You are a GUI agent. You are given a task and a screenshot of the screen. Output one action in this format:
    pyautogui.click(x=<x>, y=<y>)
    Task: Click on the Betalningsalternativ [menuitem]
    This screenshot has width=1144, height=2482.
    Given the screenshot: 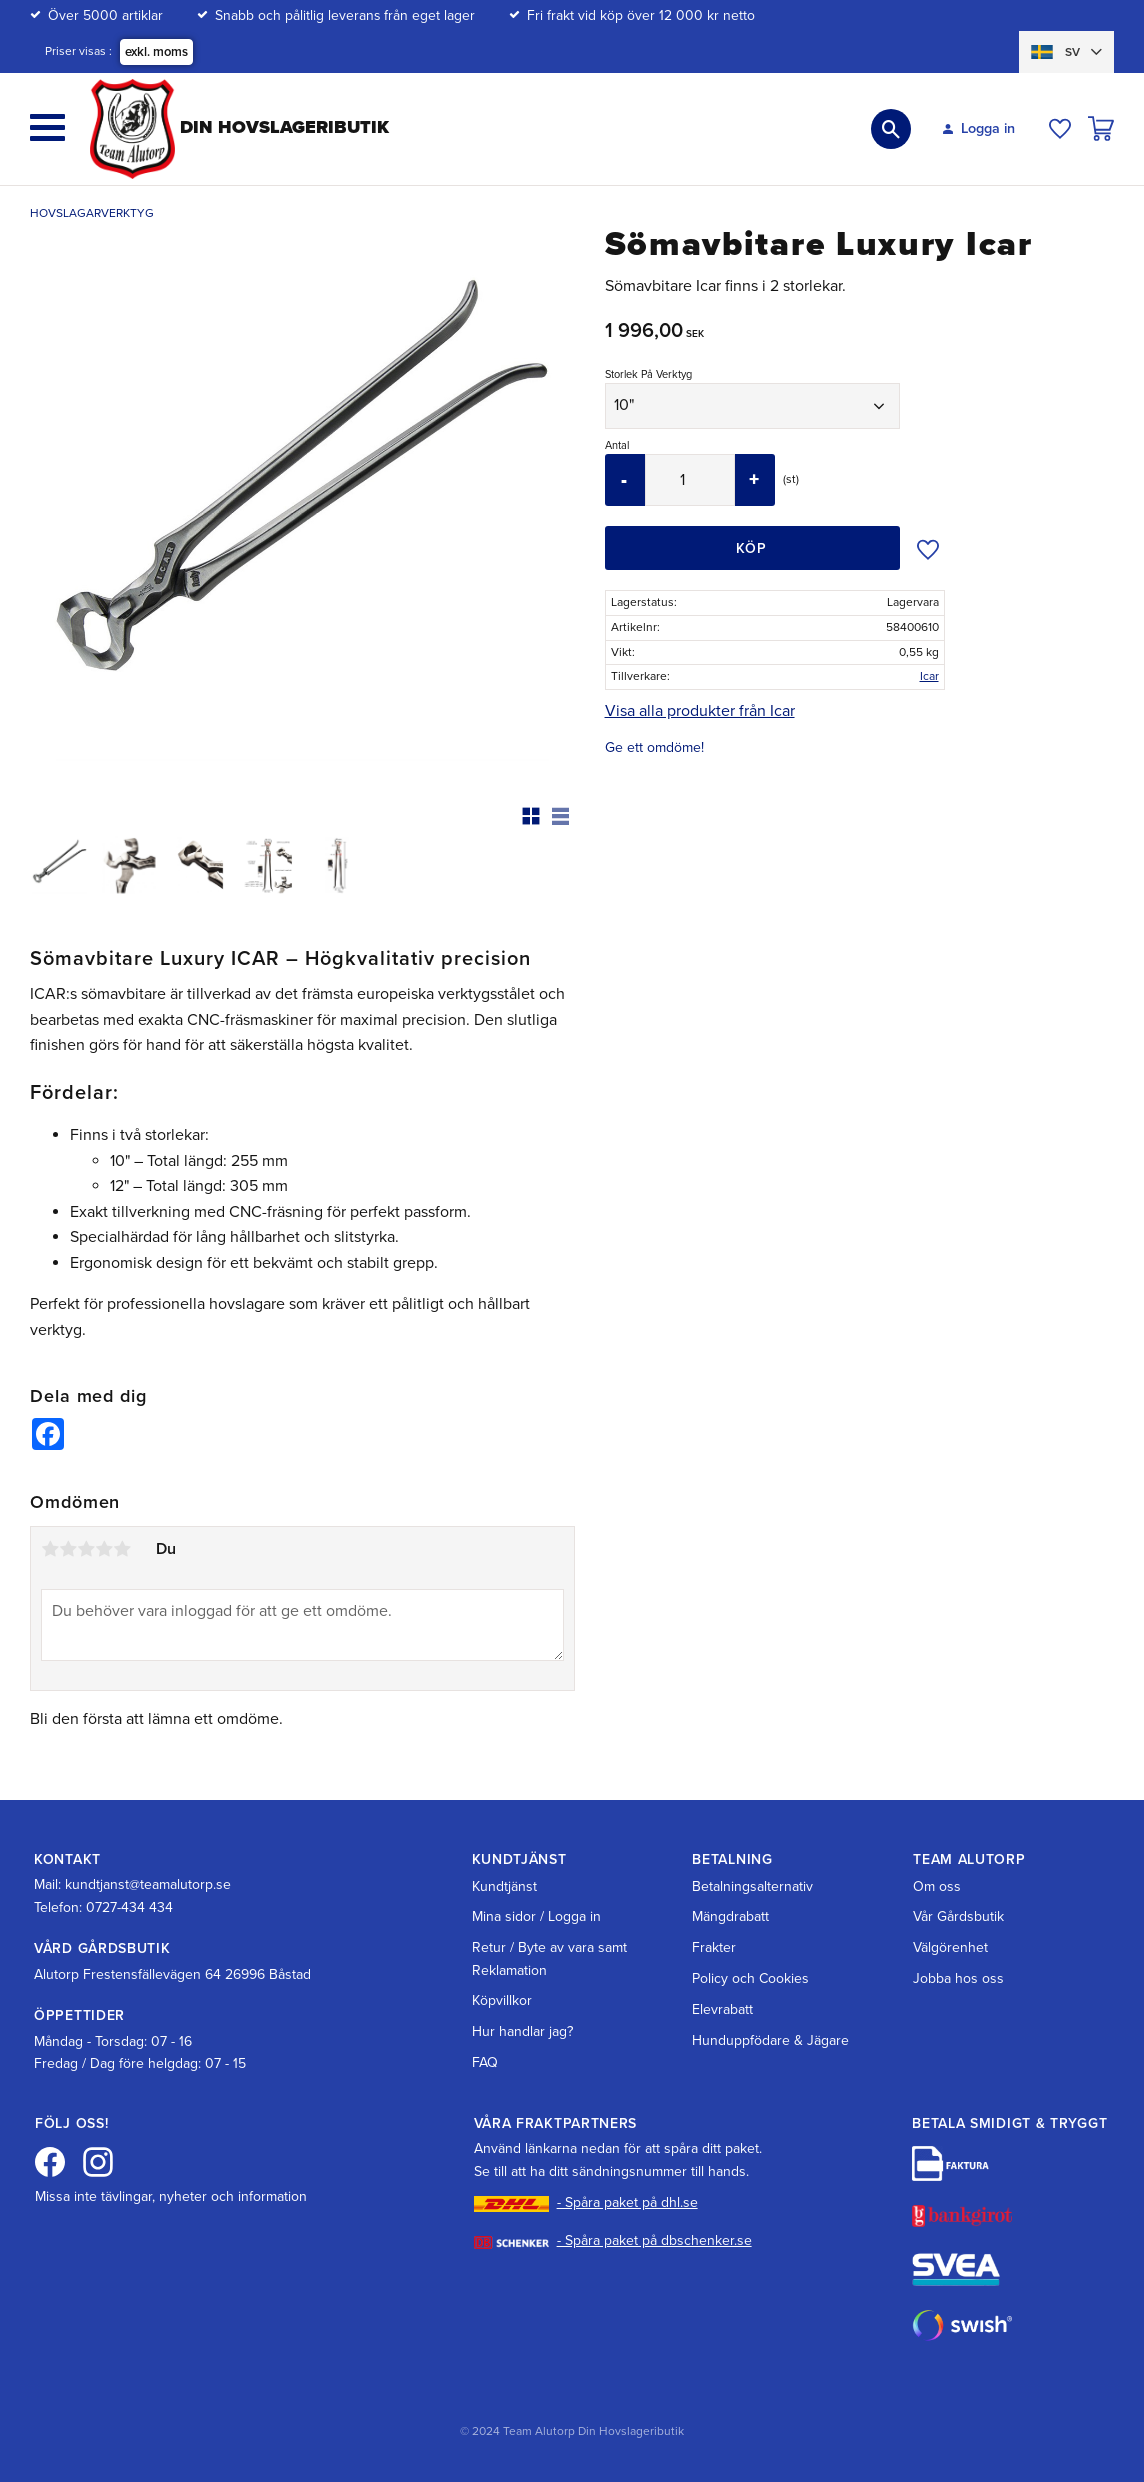 What is the action you would take?
    pyautogui.click(x=752, y=1886)
    